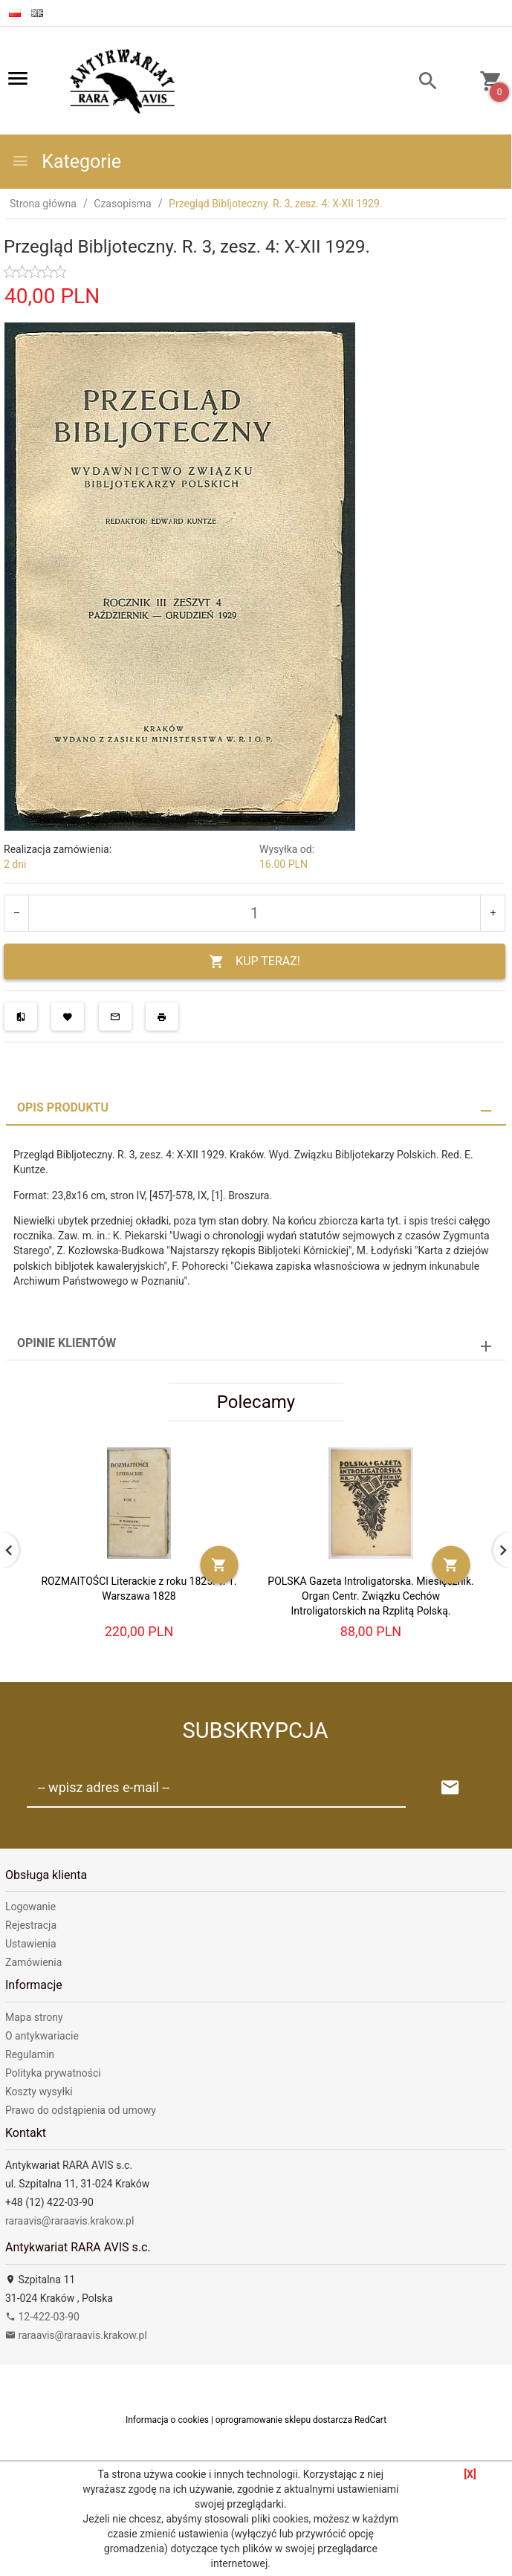 This screenshot has width=512, height=2576. Describe the element at coordinates (69, 2221) in the screenshot. I see `raraavis@raraavis.krakow.pl` at that location.